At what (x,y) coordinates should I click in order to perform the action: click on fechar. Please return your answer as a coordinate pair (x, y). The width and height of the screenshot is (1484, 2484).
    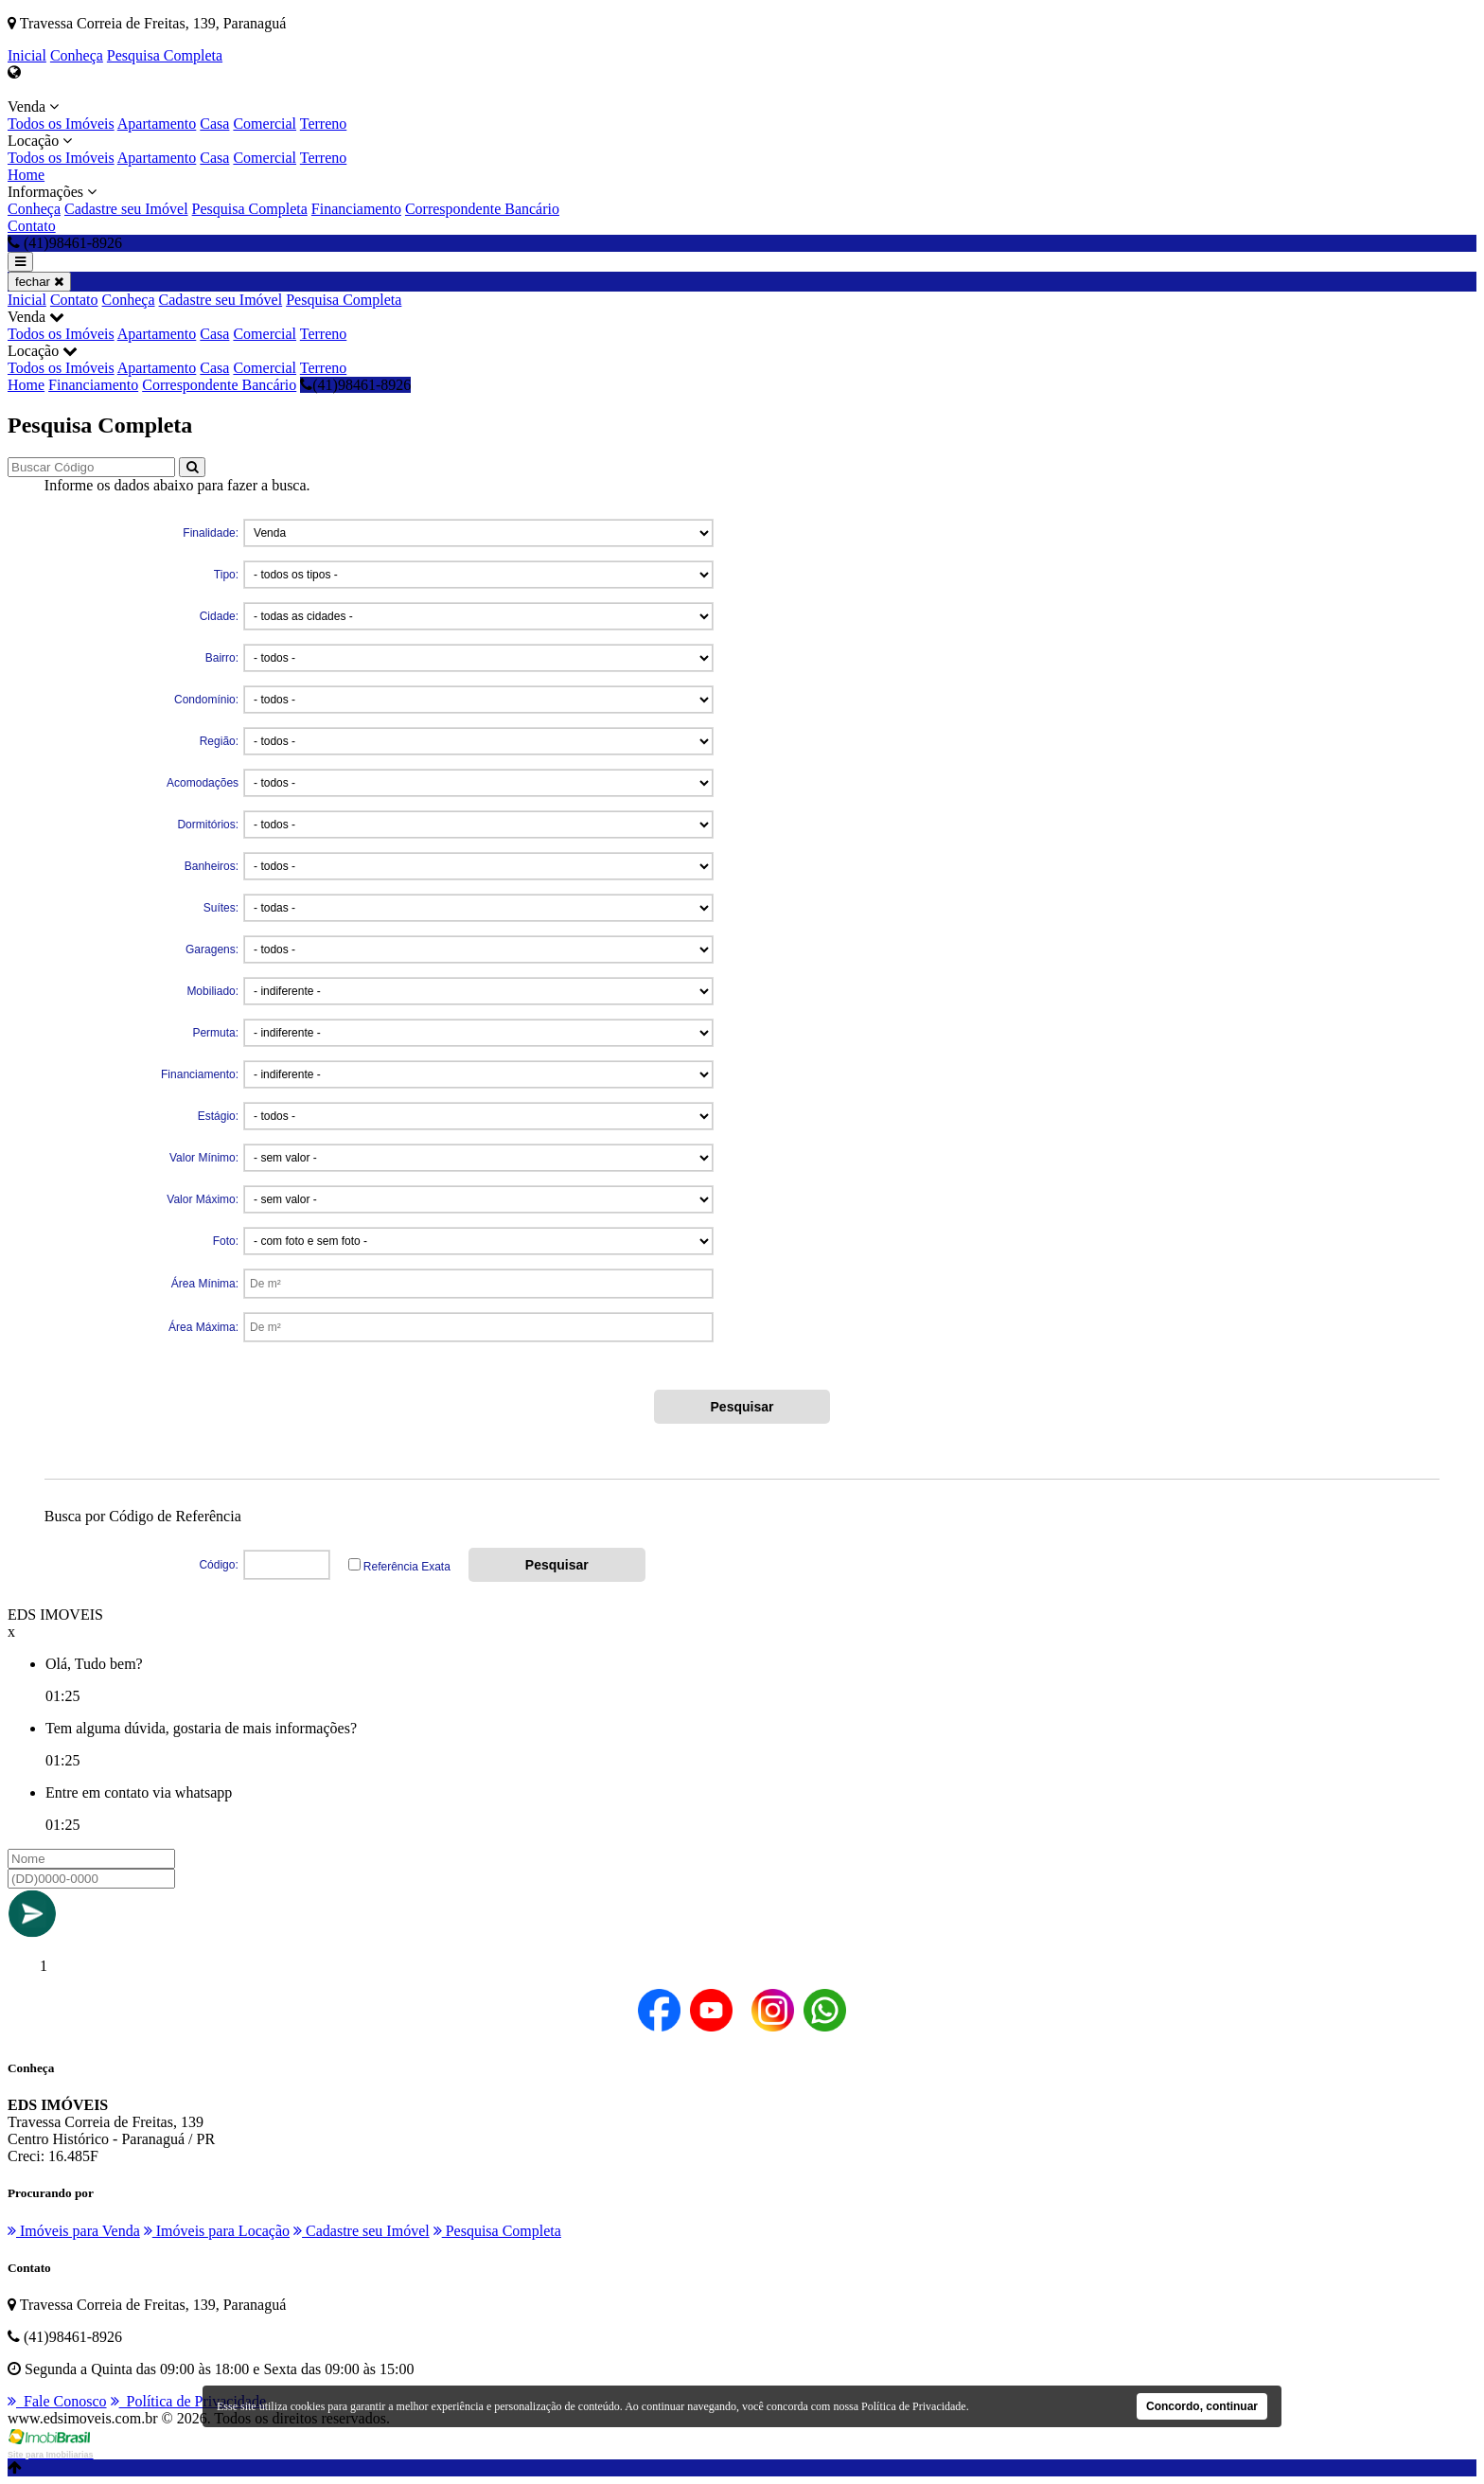
    Looking at the image, I should click on (39, 282).